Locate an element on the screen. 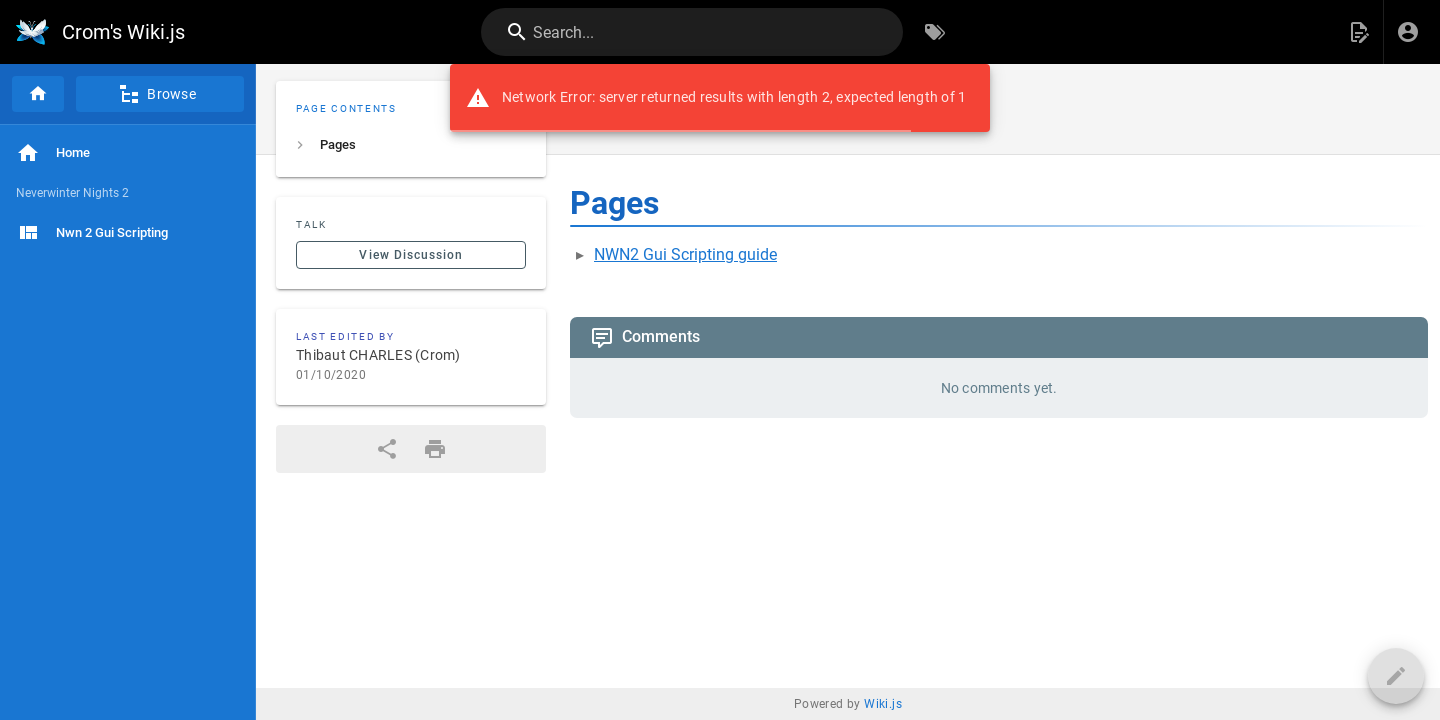 The height and width of the screenshot is (720, 1440). [Share] is located at coordinates (387, 449).